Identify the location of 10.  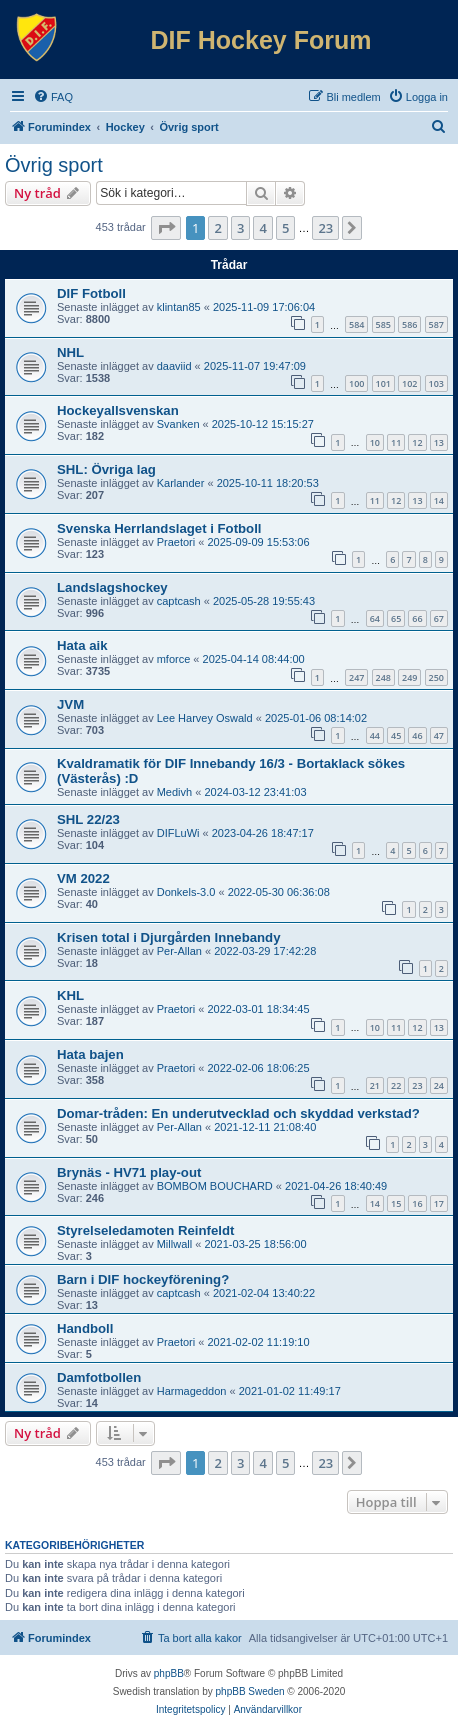
(375, 442).